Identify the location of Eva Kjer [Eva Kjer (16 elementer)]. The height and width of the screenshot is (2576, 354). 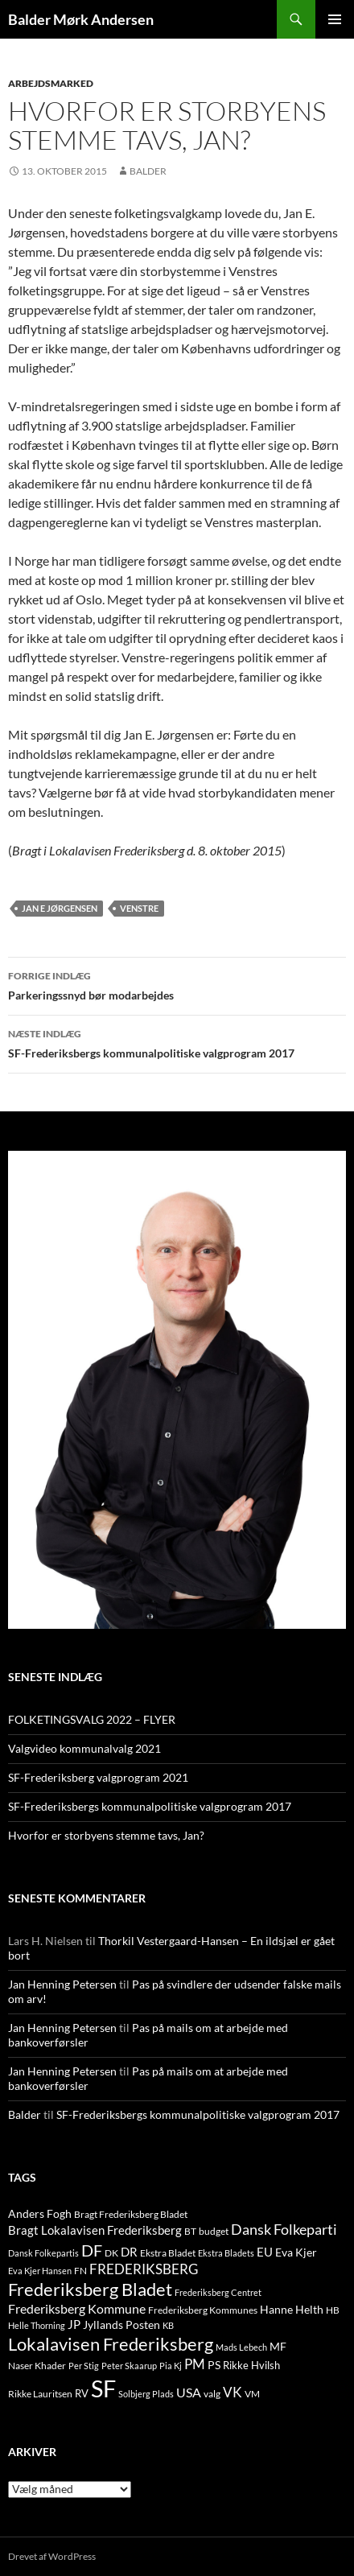
(296, 2252).